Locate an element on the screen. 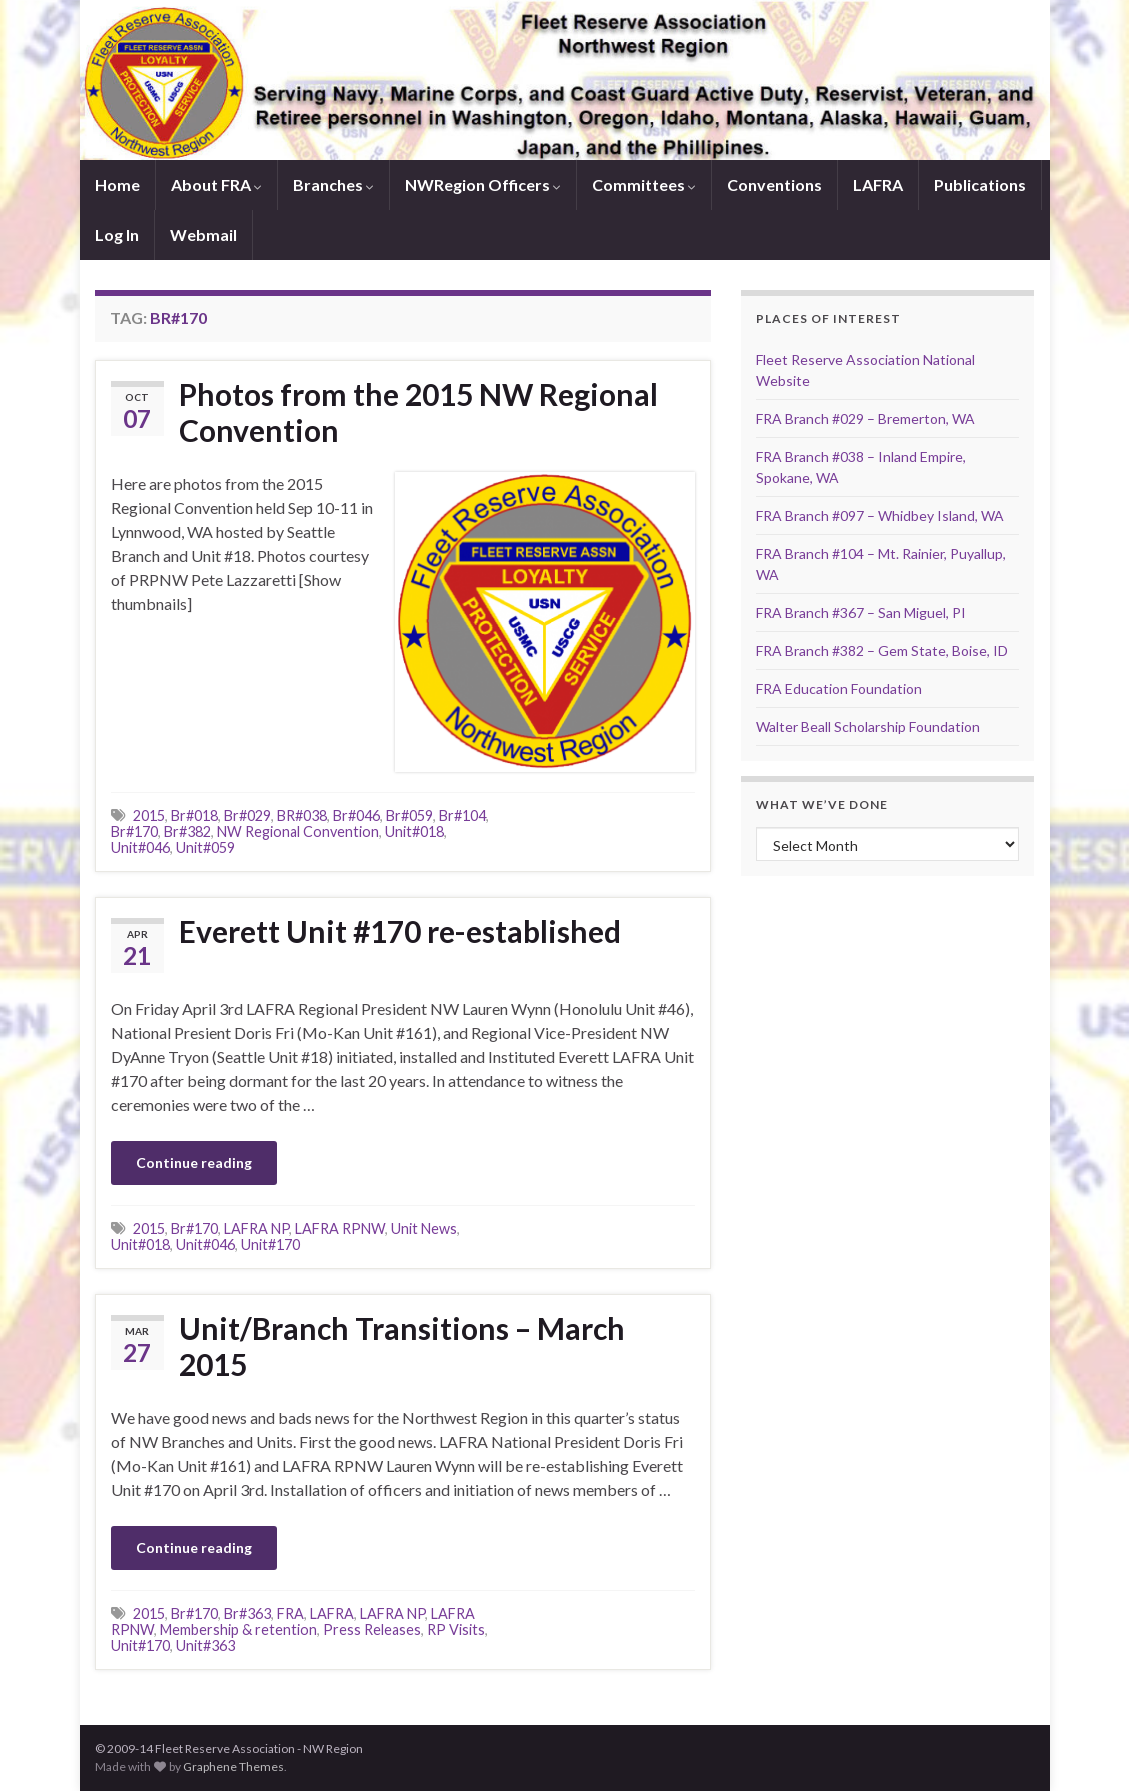  Photos from the 2015 NW Regional Convention is located at coordinates (418, 412).